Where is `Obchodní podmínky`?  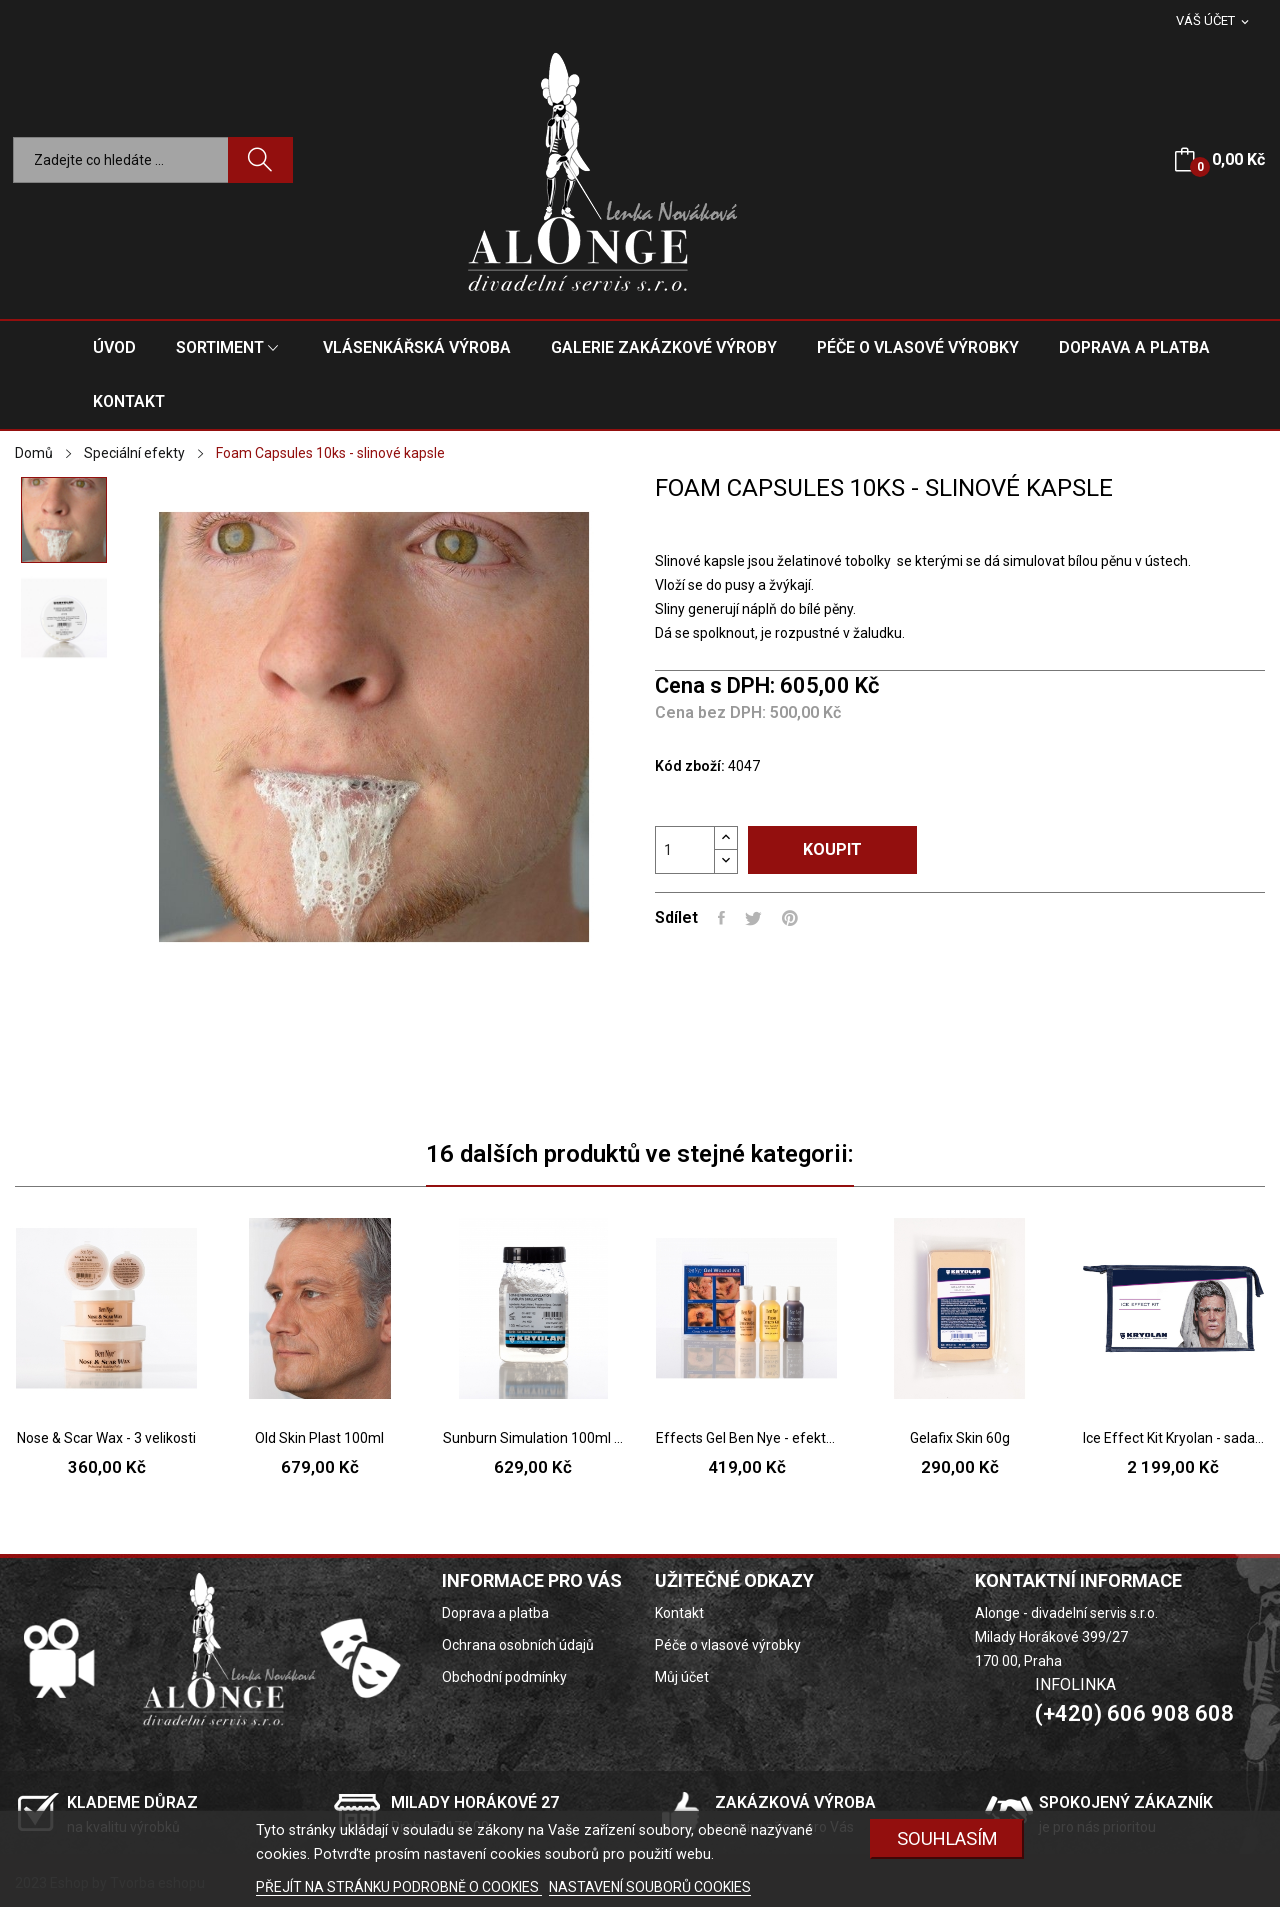 Obchodní podmínky is located at coordinates (504, 1677).